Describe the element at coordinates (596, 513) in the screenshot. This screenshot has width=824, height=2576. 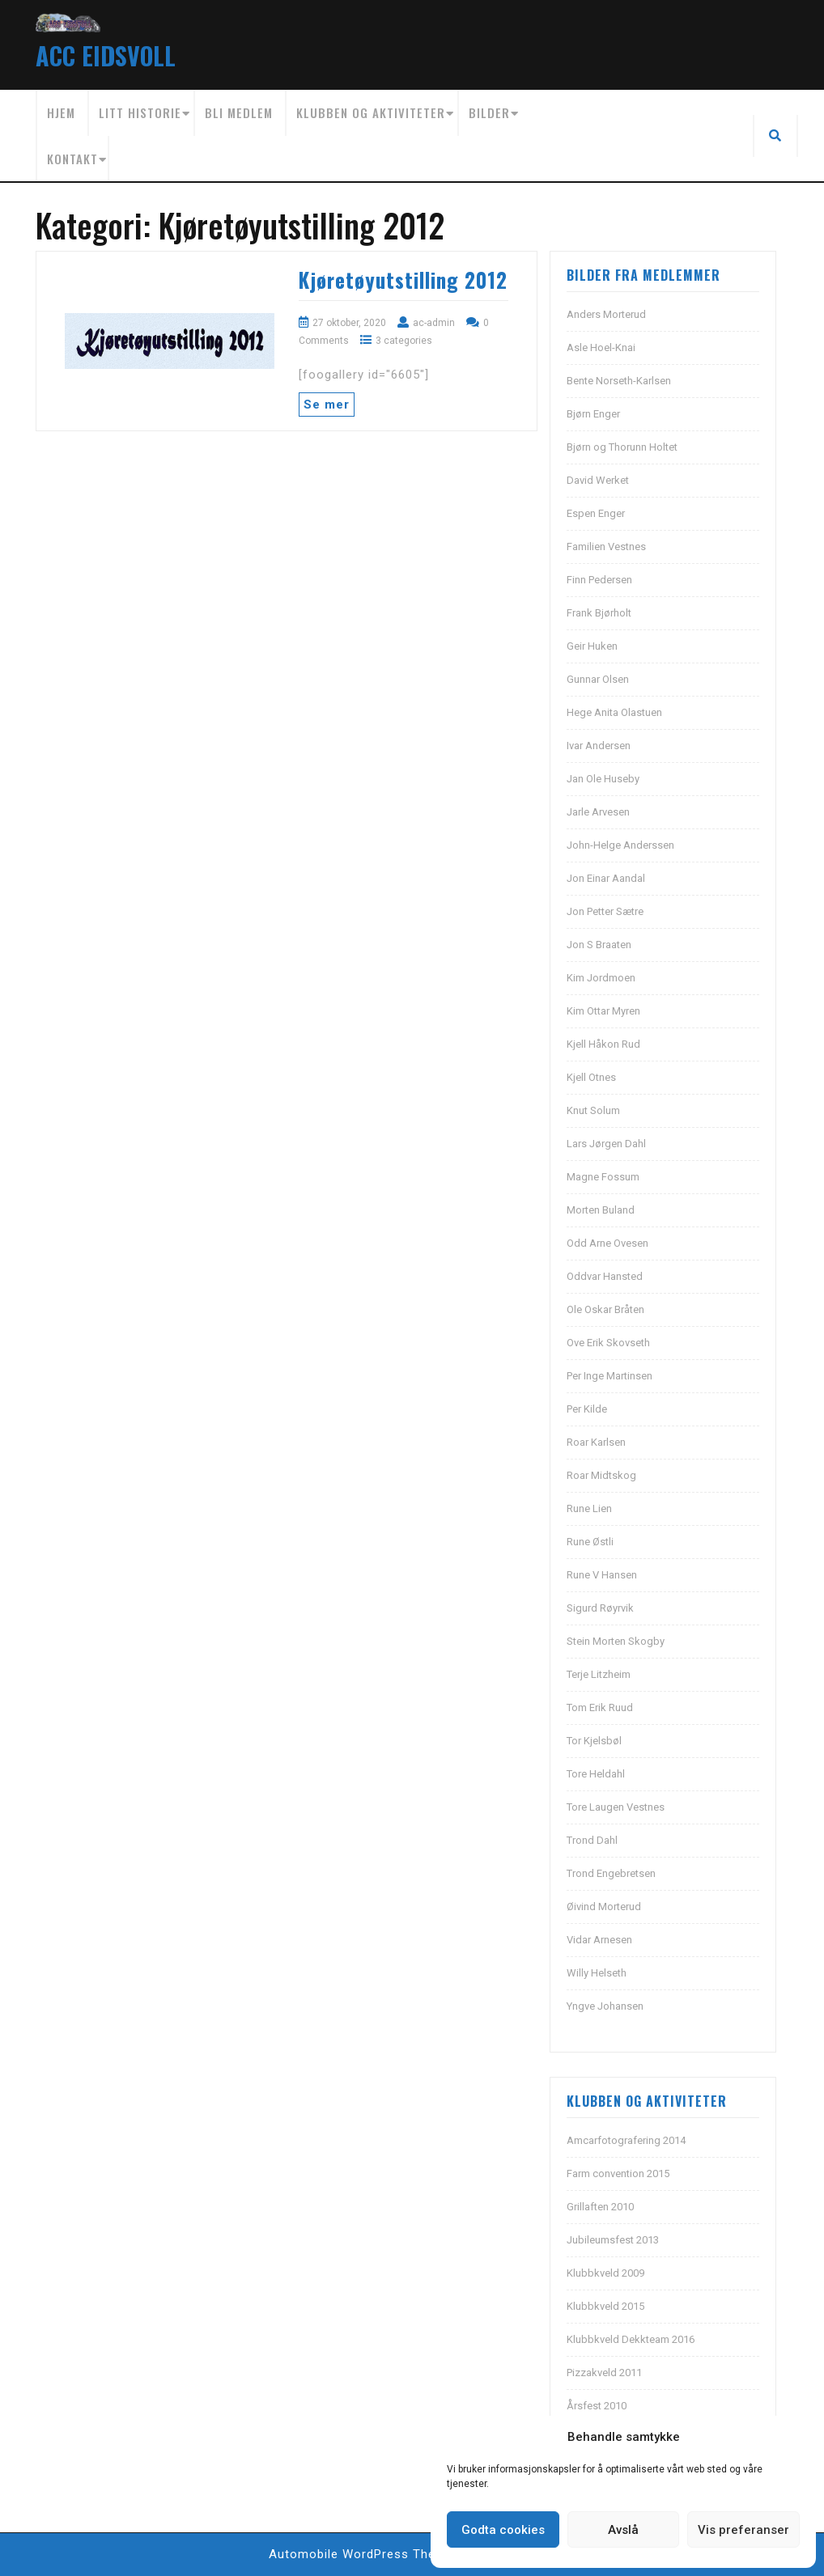
I see `Espen Enger` at that location.